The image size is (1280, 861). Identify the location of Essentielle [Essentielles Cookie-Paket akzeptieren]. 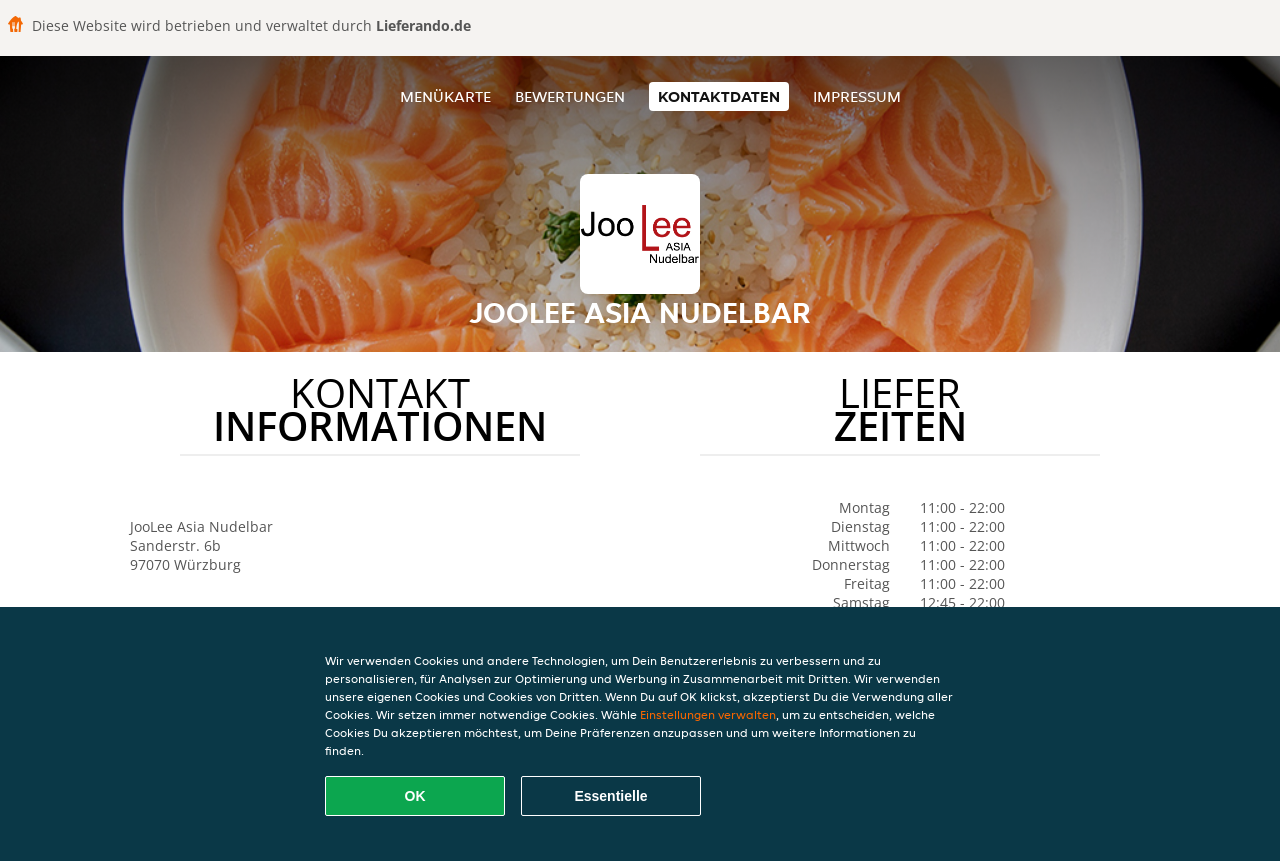
(610, 796).